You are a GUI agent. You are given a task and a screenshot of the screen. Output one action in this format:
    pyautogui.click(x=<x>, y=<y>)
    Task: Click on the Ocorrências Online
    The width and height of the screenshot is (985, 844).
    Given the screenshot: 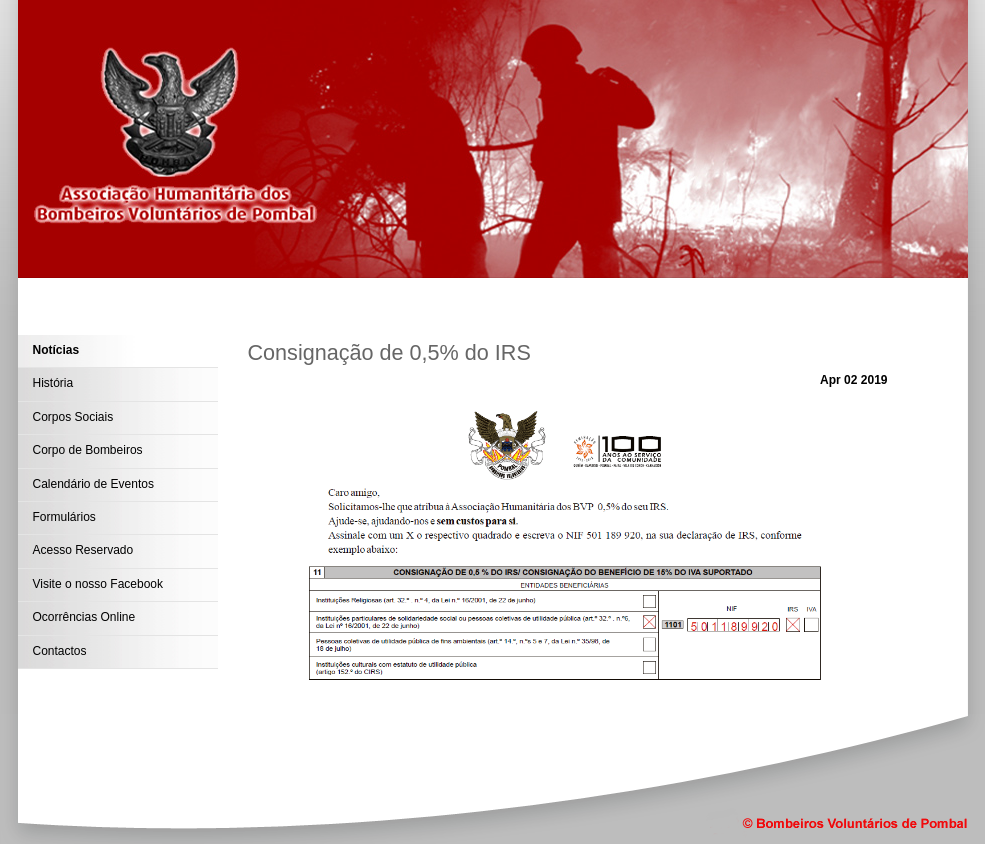 What is the action you would take?
    pyautogui.click(x=84, y=617)
    